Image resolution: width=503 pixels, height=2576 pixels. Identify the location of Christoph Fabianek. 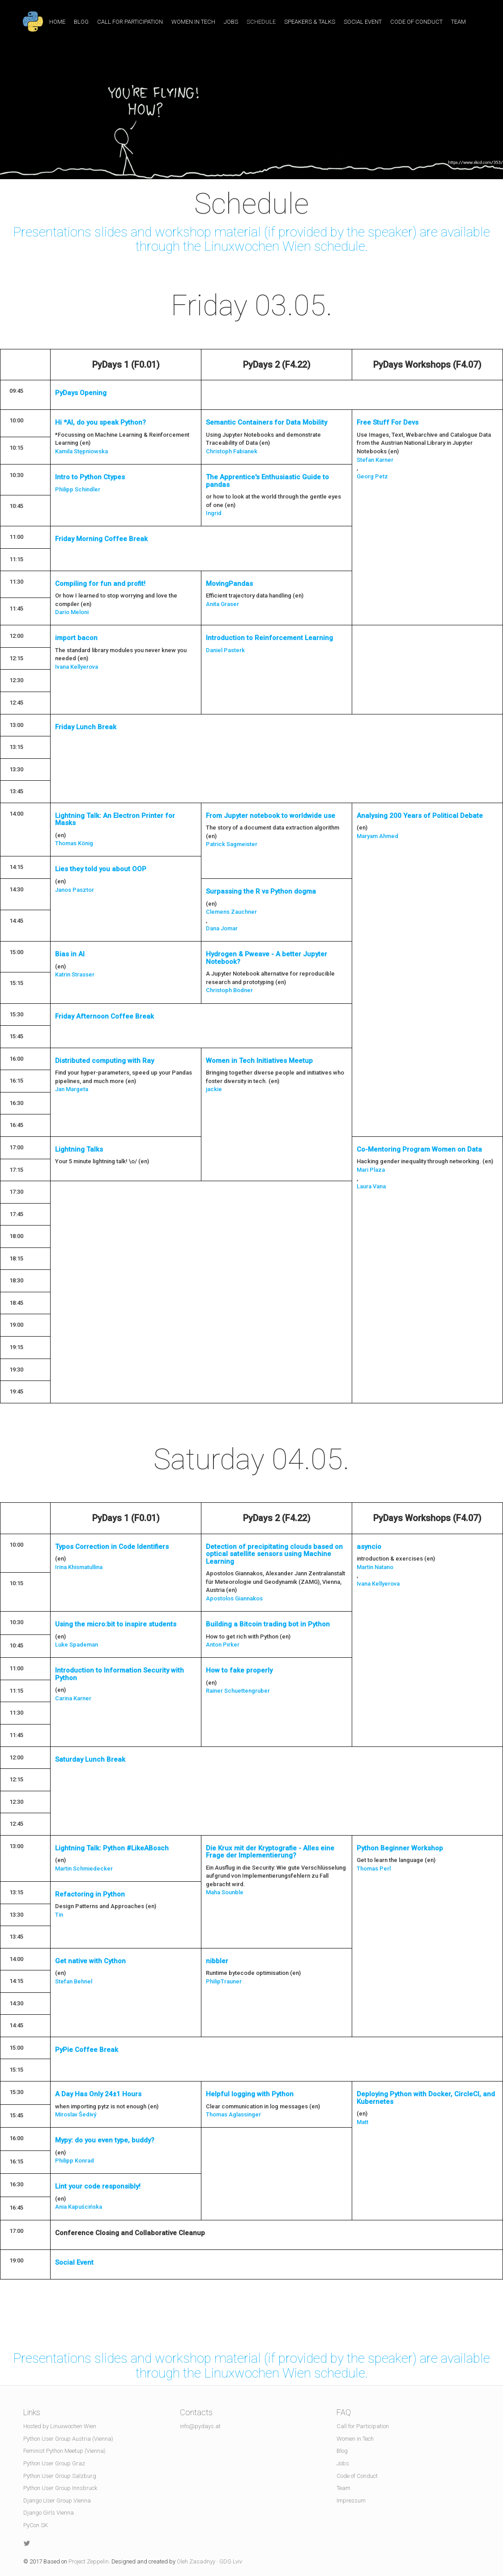
(231, 451).